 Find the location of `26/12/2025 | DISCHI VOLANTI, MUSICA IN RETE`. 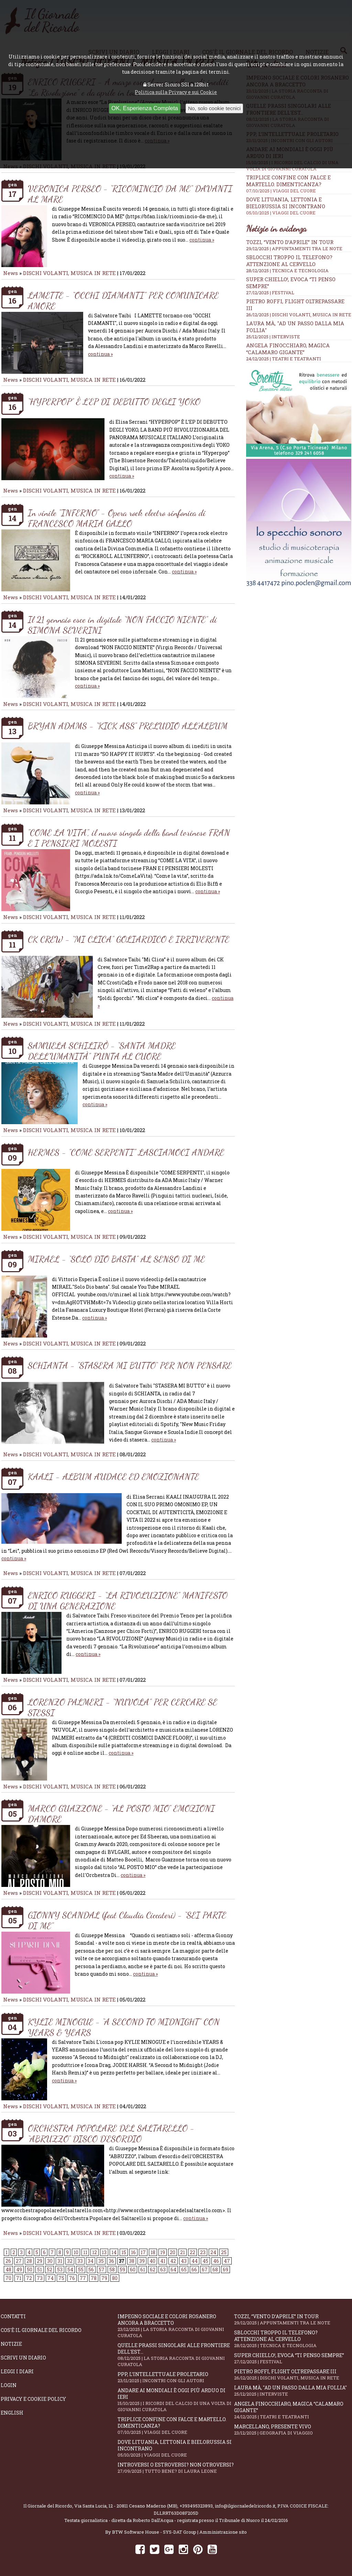

26/12/2025 | DISCHI VOLANTI, MUSICA IN RETE is located at coordinates (298, 315).